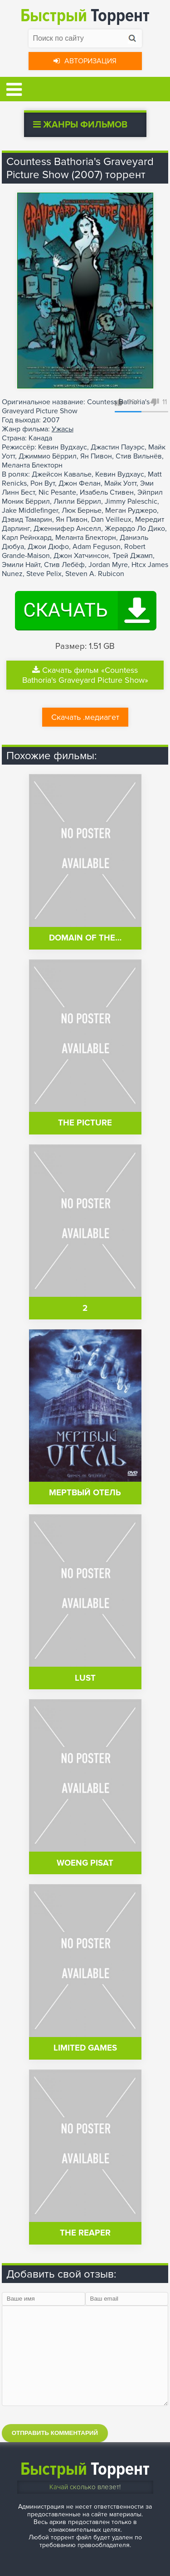 This screenshot has height=2576, width=170. What do you see at coordinates (85, 2048) in the screenshot?
I see `Limited Games` at bounding box center [85, 2048].